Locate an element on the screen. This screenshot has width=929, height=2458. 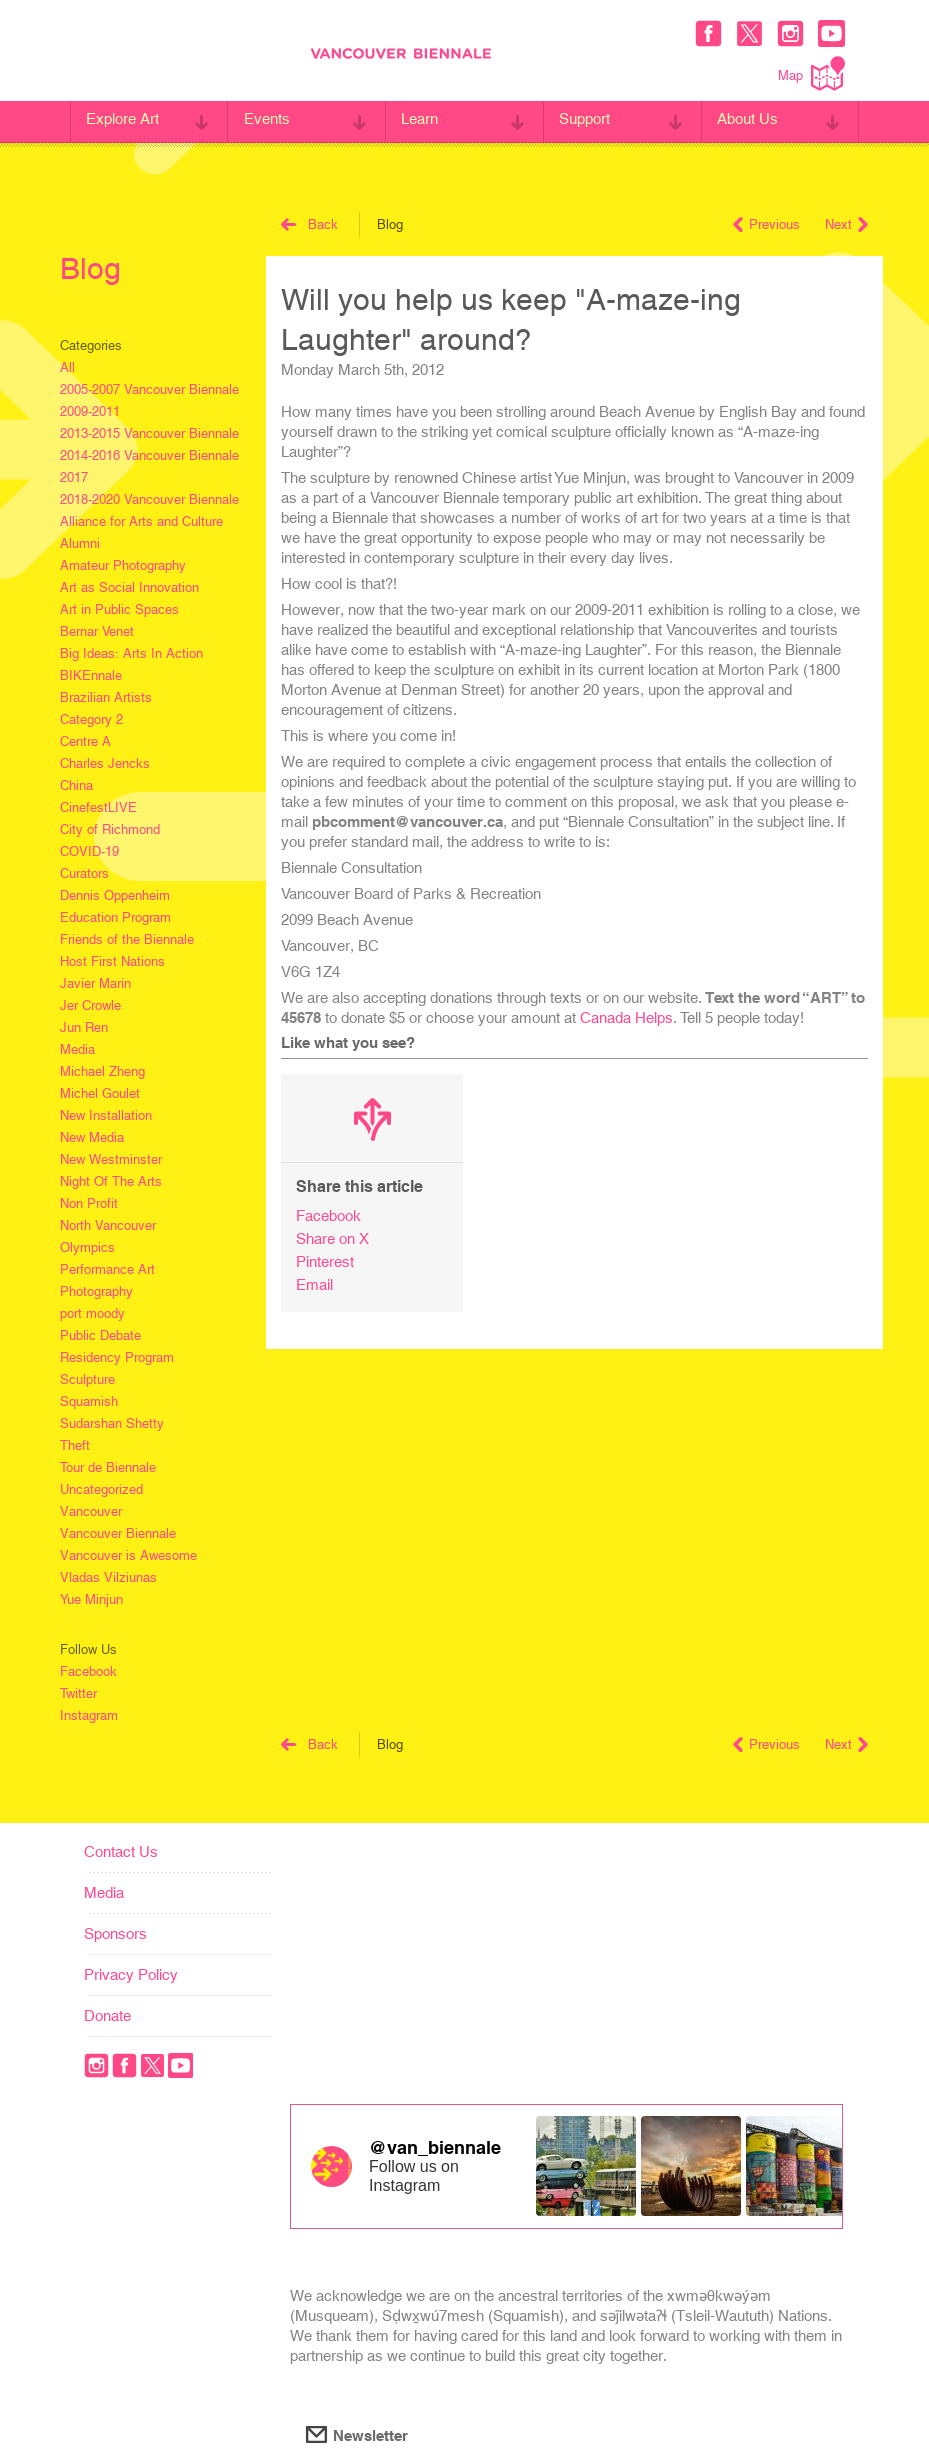
COVID-19 is located at coordinates (89, 851).